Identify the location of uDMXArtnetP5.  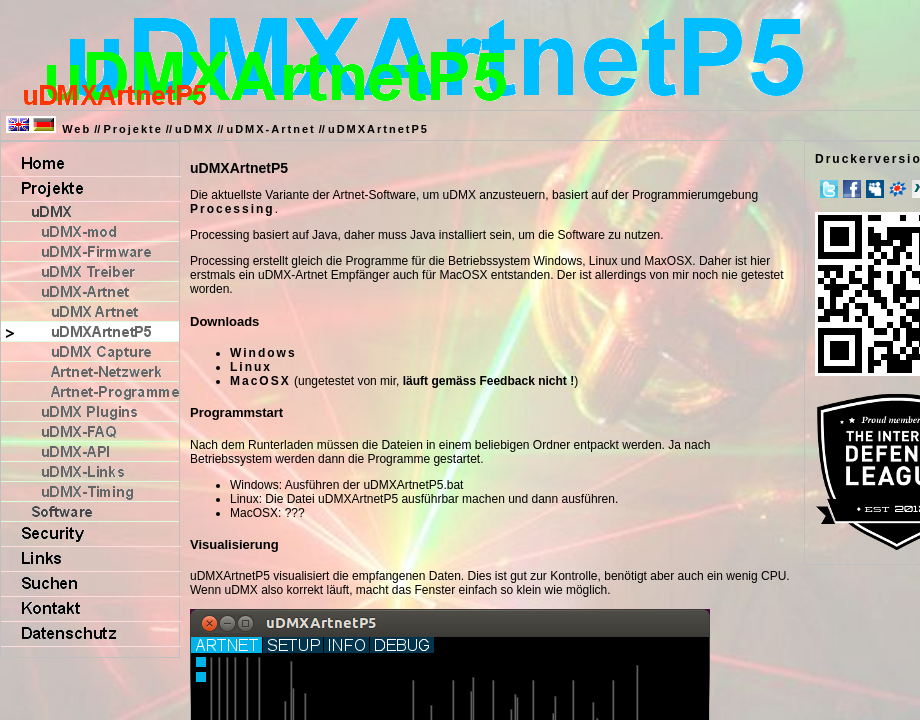
(378, 129).